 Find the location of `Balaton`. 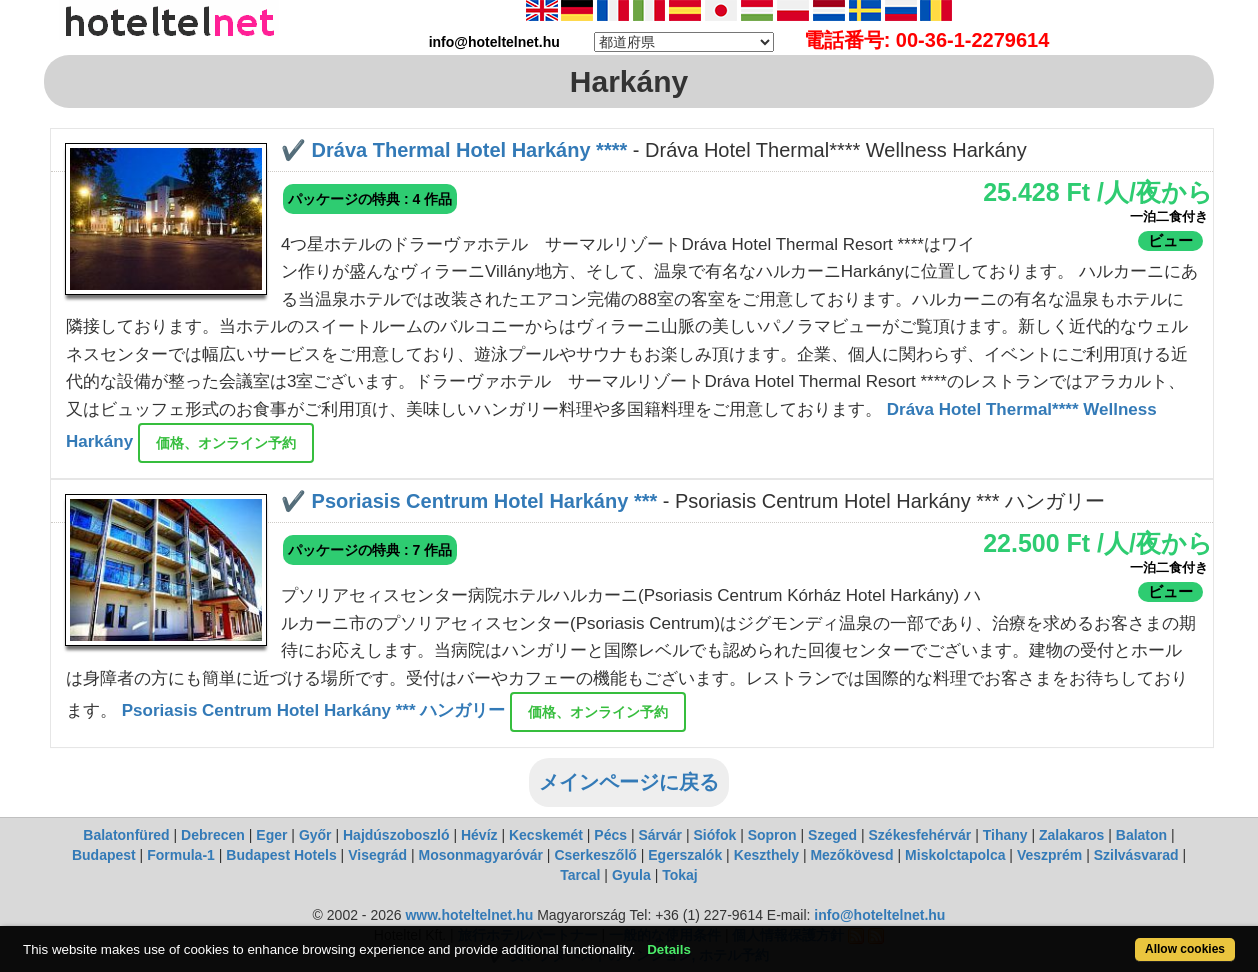

Balaton is located at coordinates (1141, 835).